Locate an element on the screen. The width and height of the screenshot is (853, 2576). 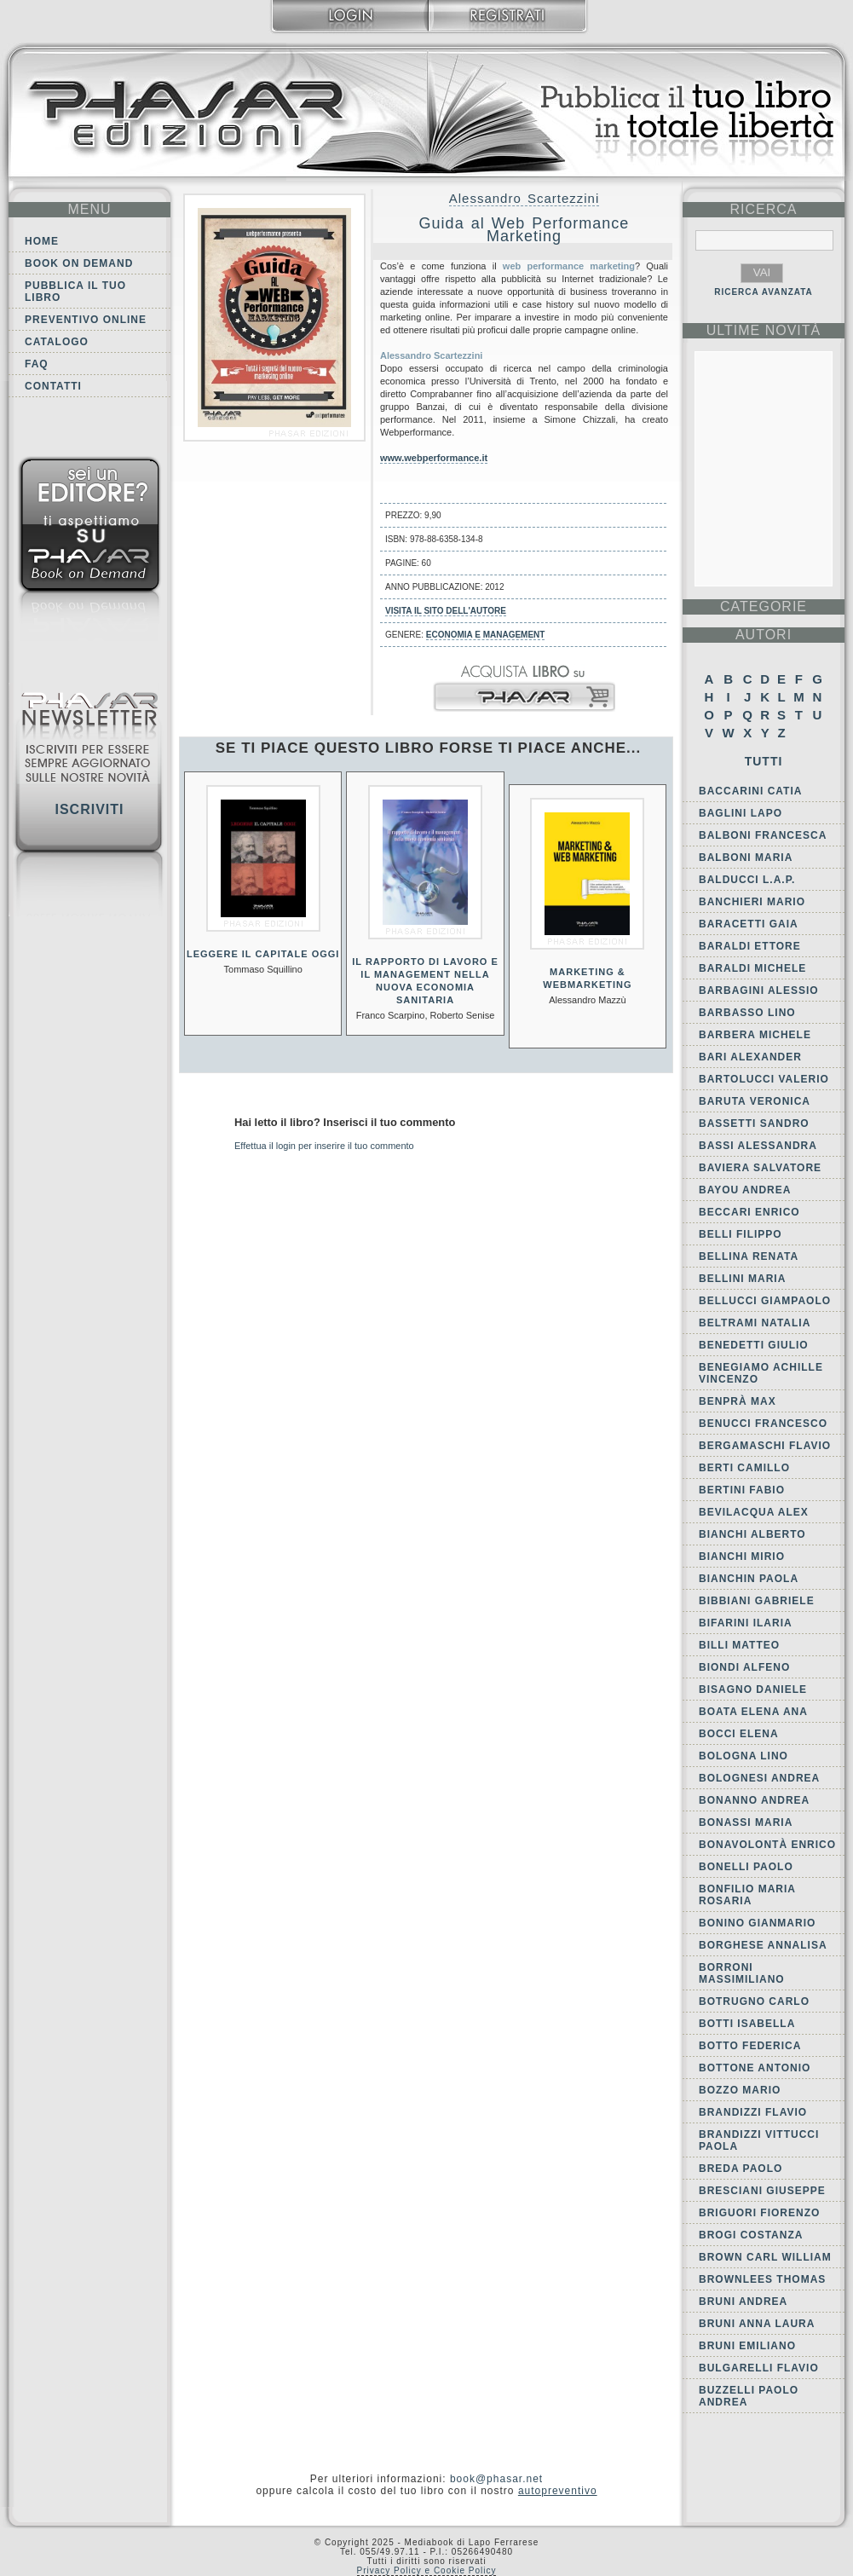
Baruta Veronica is located at coordinates (754, 1101).